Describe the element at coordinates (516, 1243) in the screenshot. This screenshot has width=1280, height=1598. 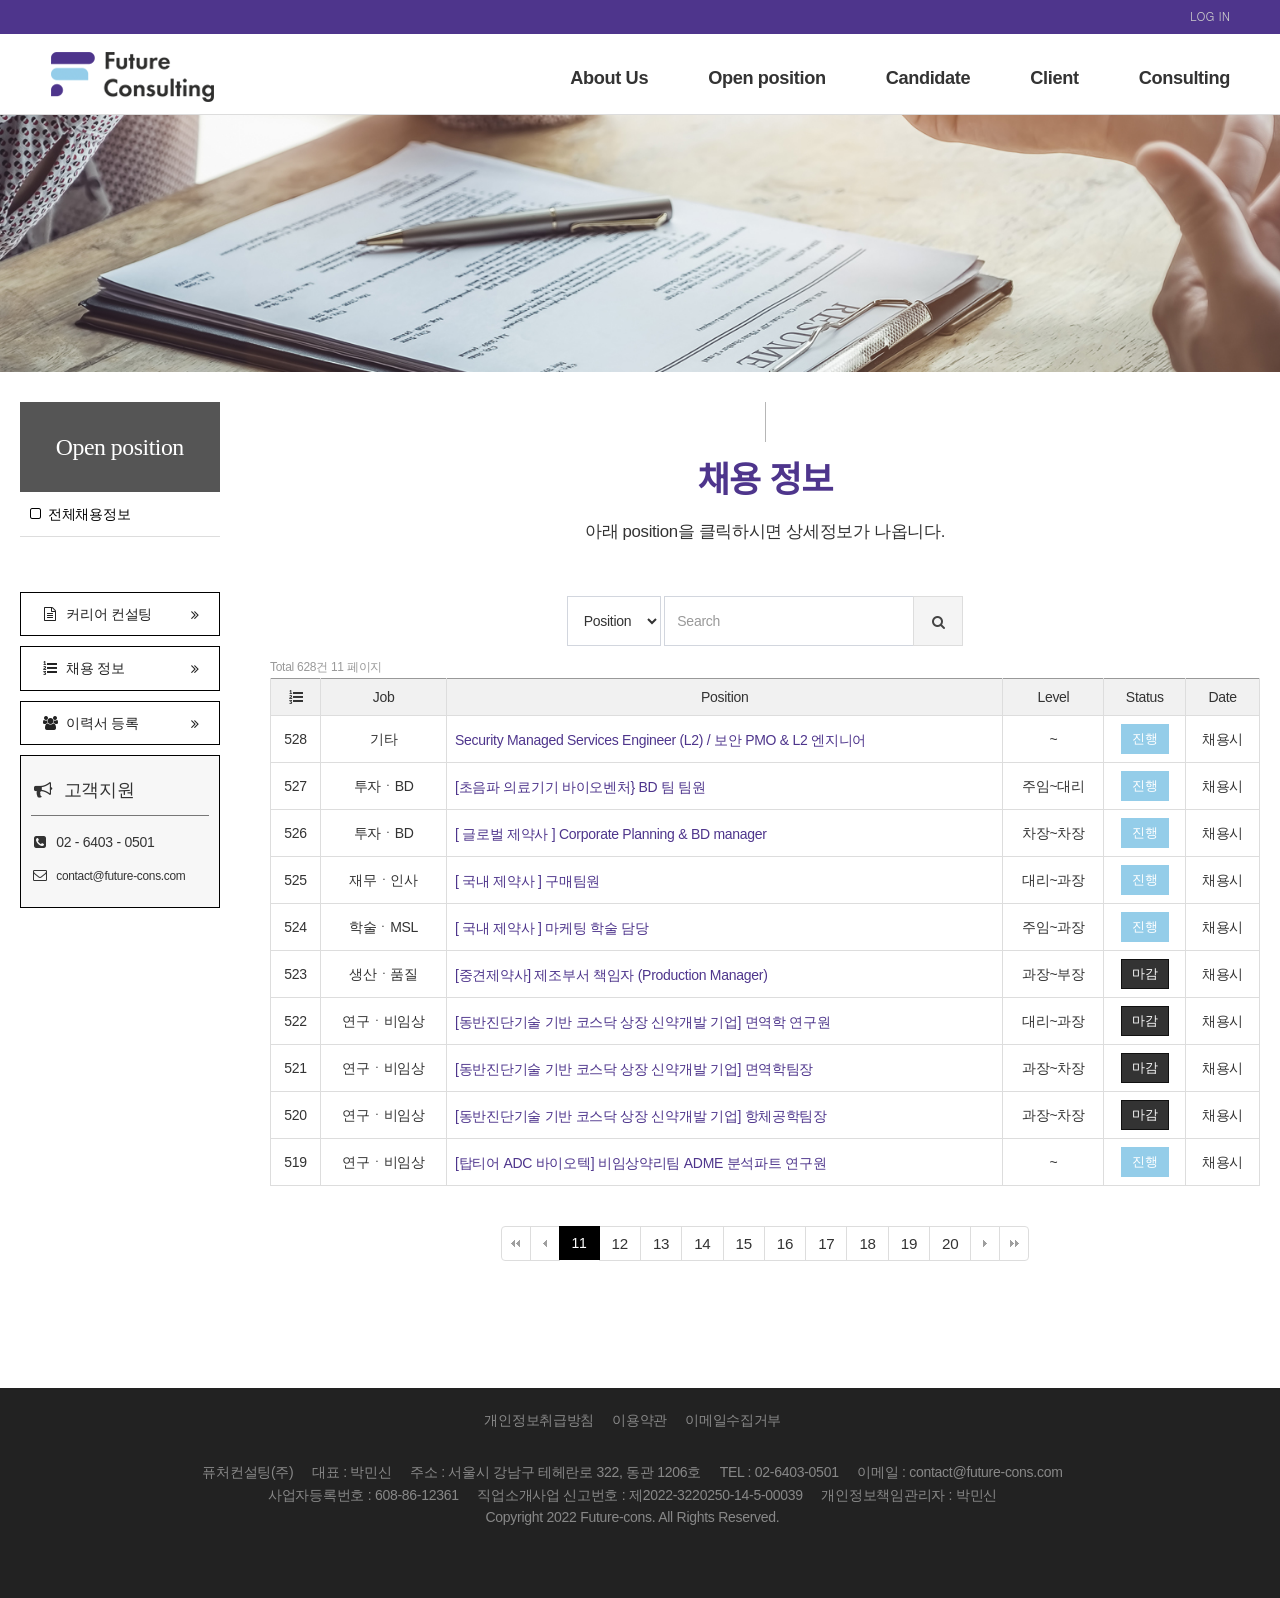
I see `처음` at that location.